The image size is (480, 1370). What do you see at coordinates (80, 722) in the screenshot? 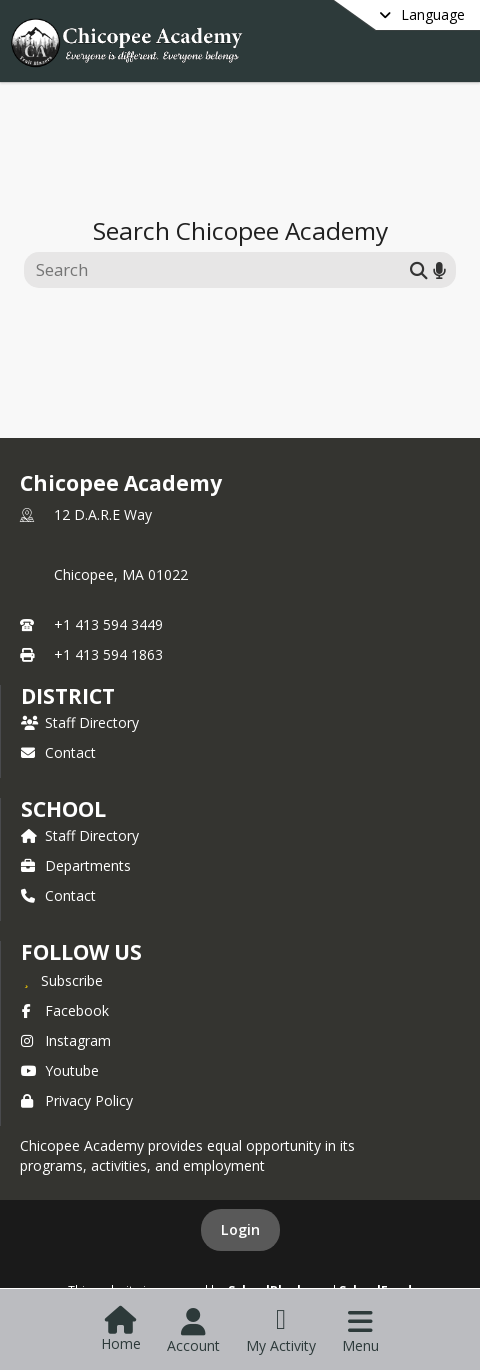
I see `Staff Directory` at bounding box center [80, 722].